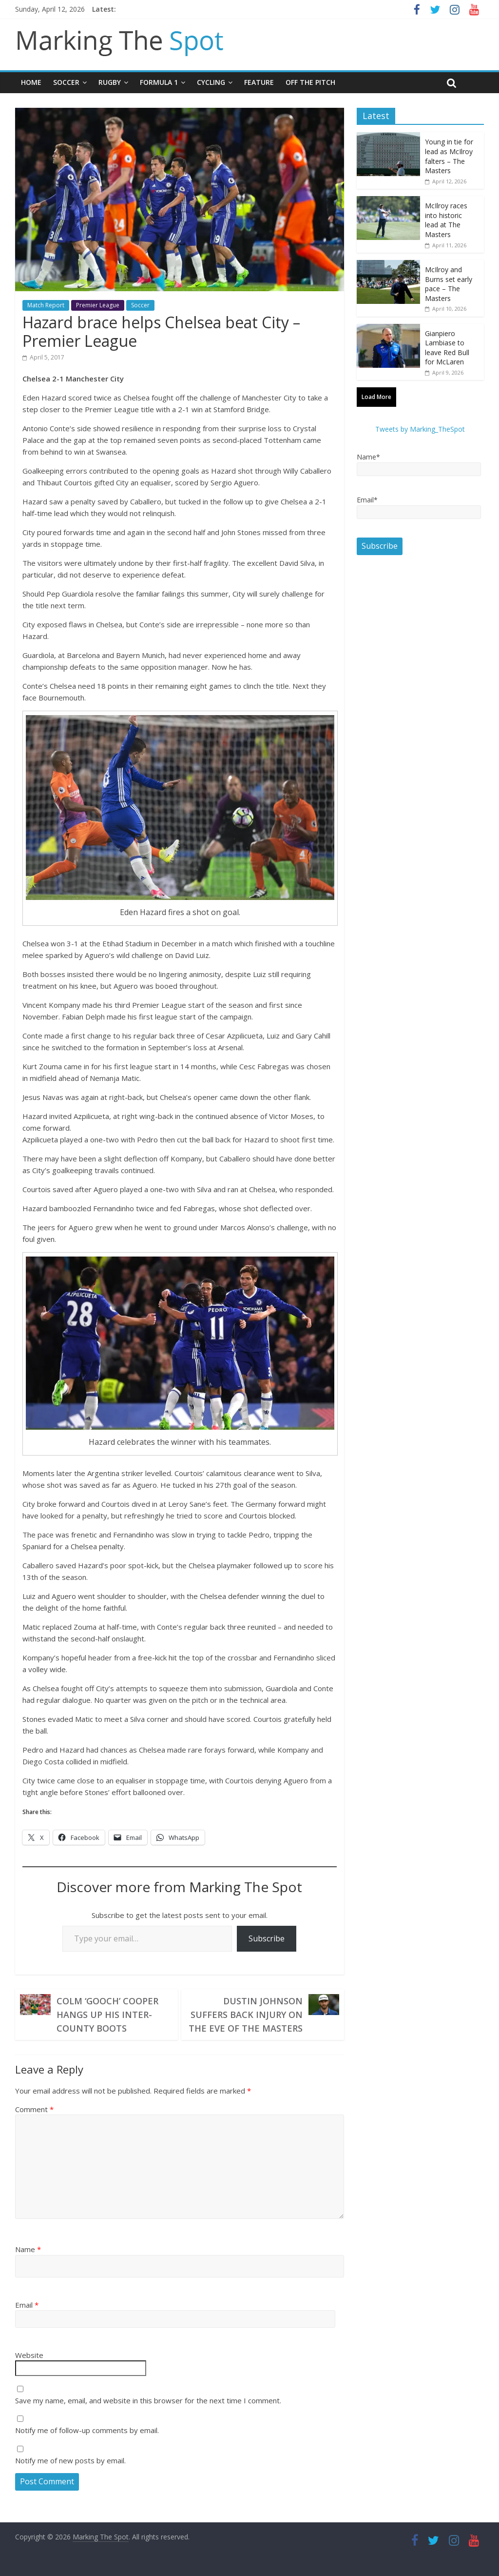 This screenshot has height=2576, width=499. Describe the element at coordinates (159, 82) in the screenshot. I see `Formula 1` at that location.